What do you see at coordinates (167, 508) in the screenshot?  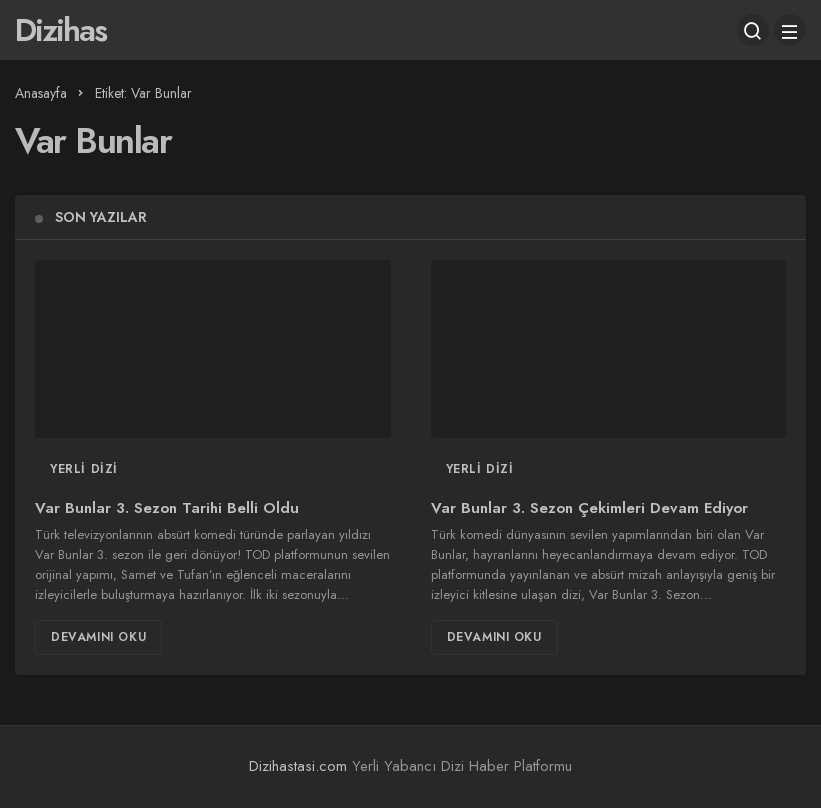 I see `Var Bunlar 3. Sezon Tarihi Belli Oldu` at bounding box center [167, 508].